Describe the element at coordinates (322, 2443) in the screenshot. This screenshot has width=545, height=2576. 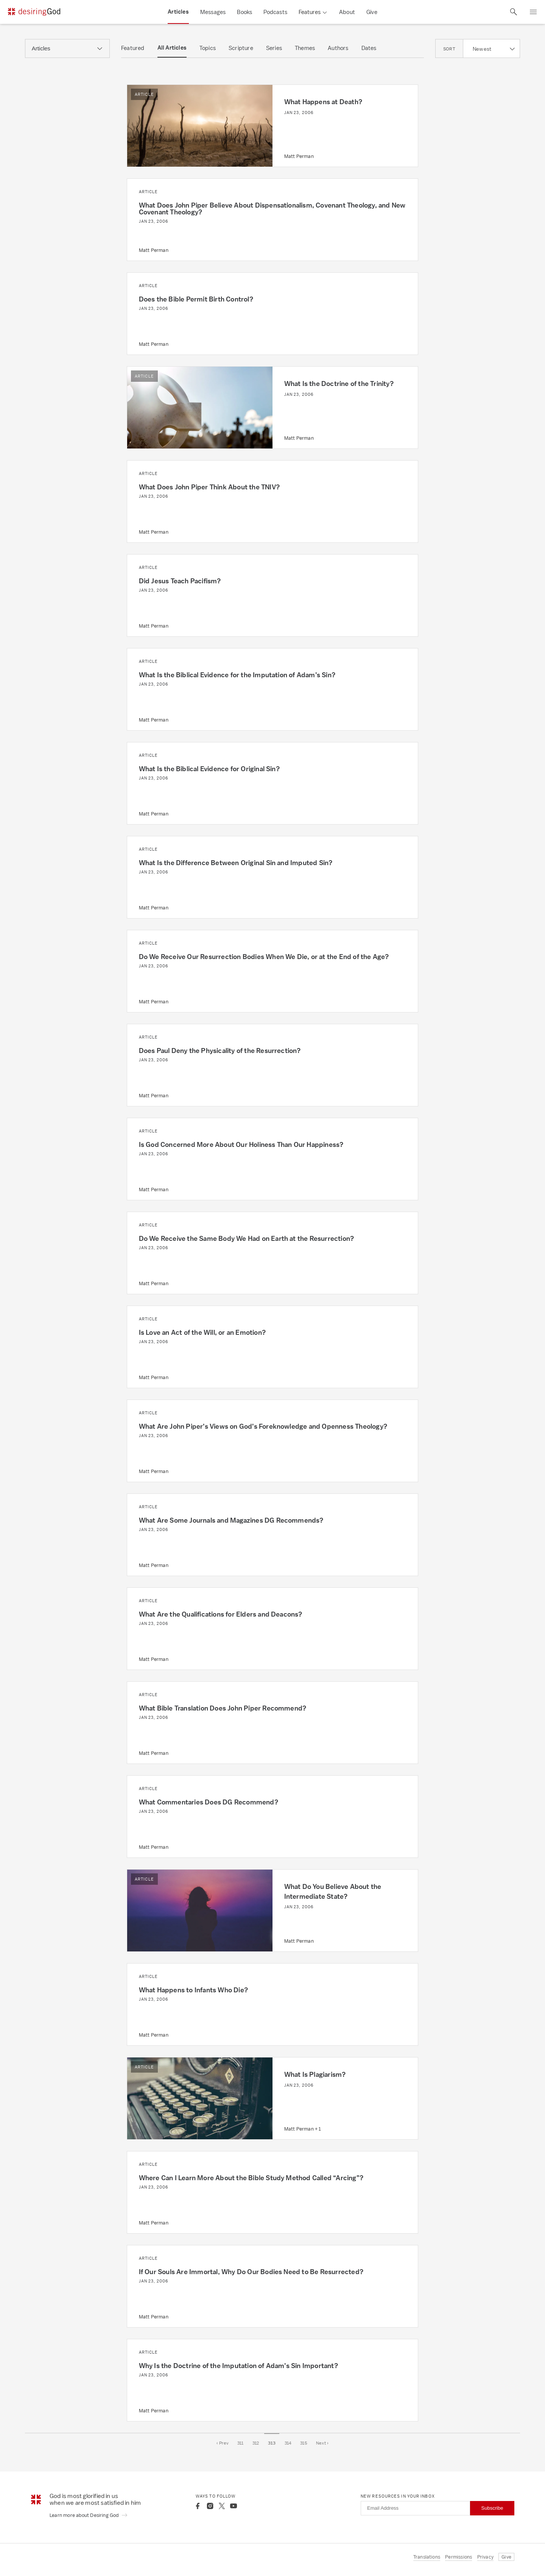
I see `Next ›` at that location.